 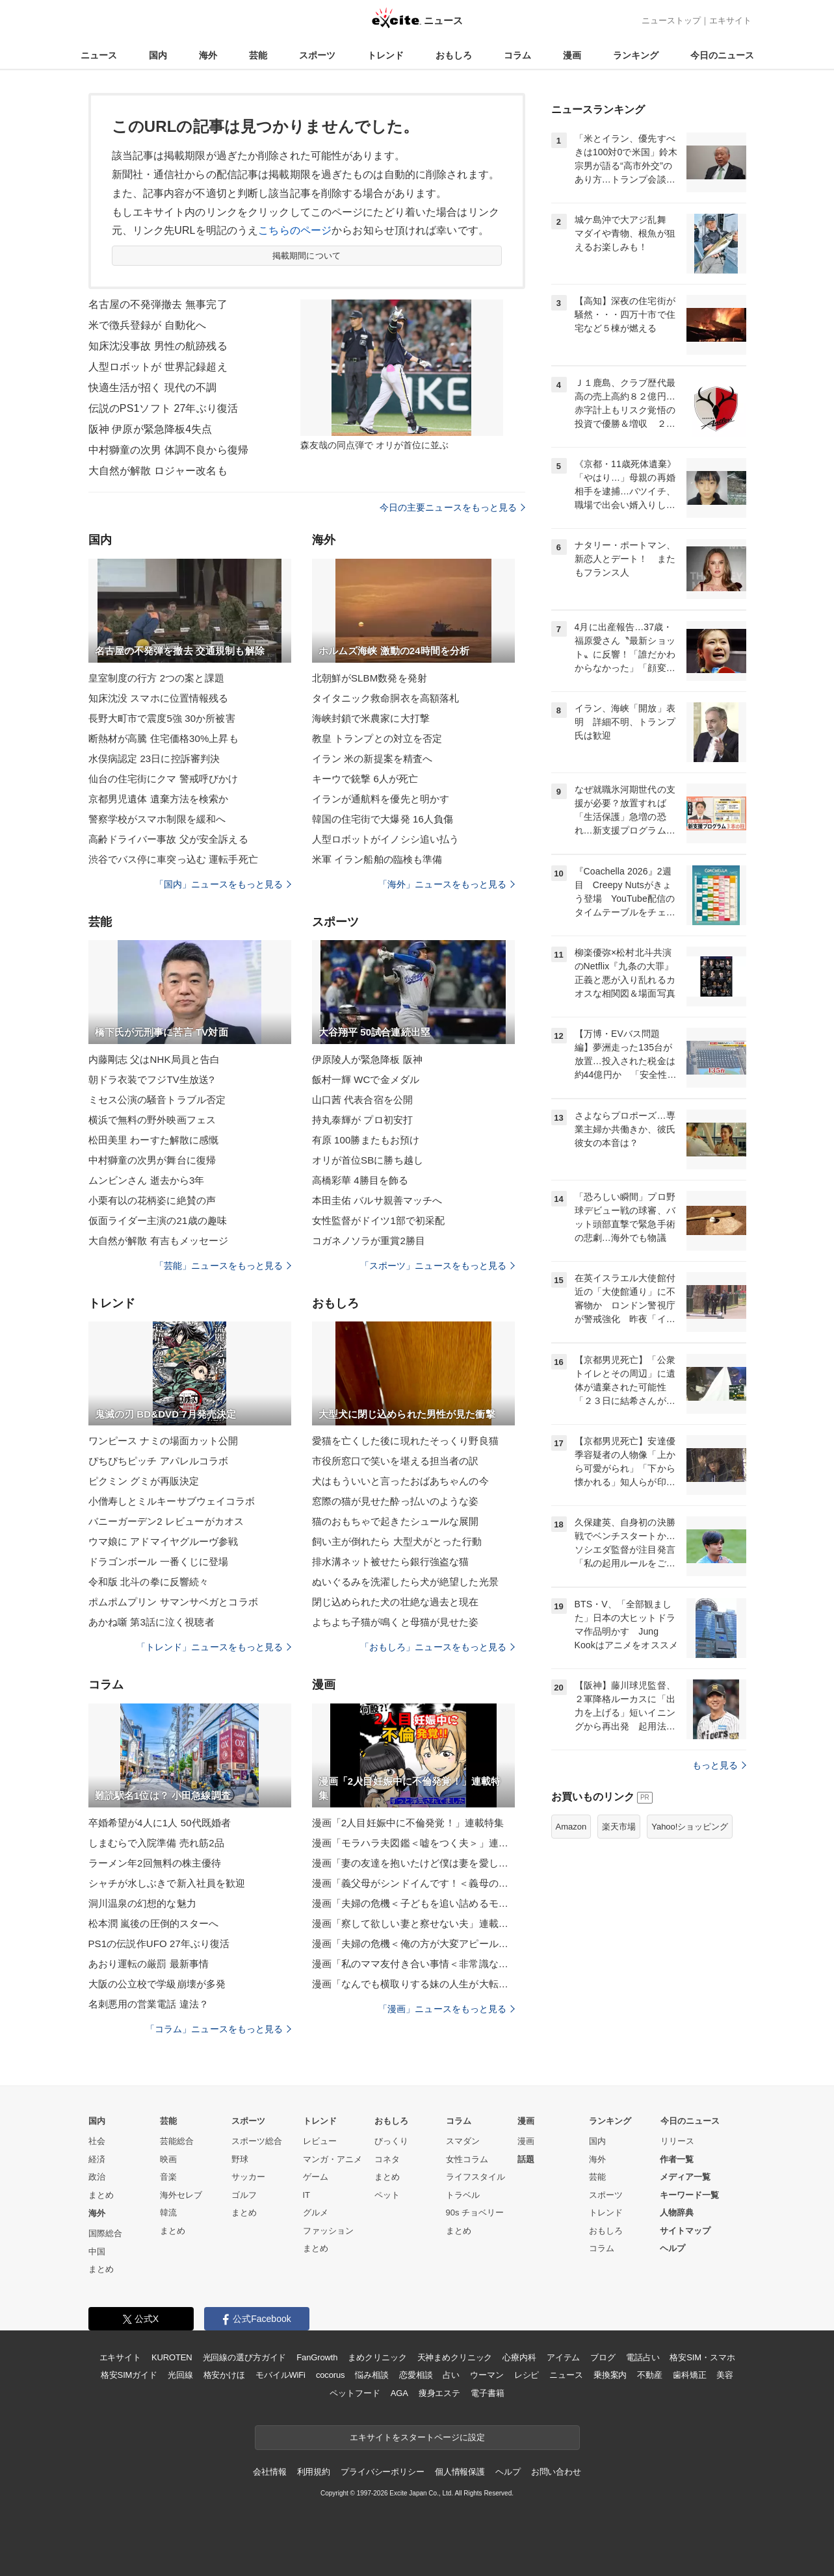 What do you see at coordinates (395, 1601) in the screenshot?
I see `閉じ込められた犬の壮絶な過去と現在` at bounding box center [395, 1601].